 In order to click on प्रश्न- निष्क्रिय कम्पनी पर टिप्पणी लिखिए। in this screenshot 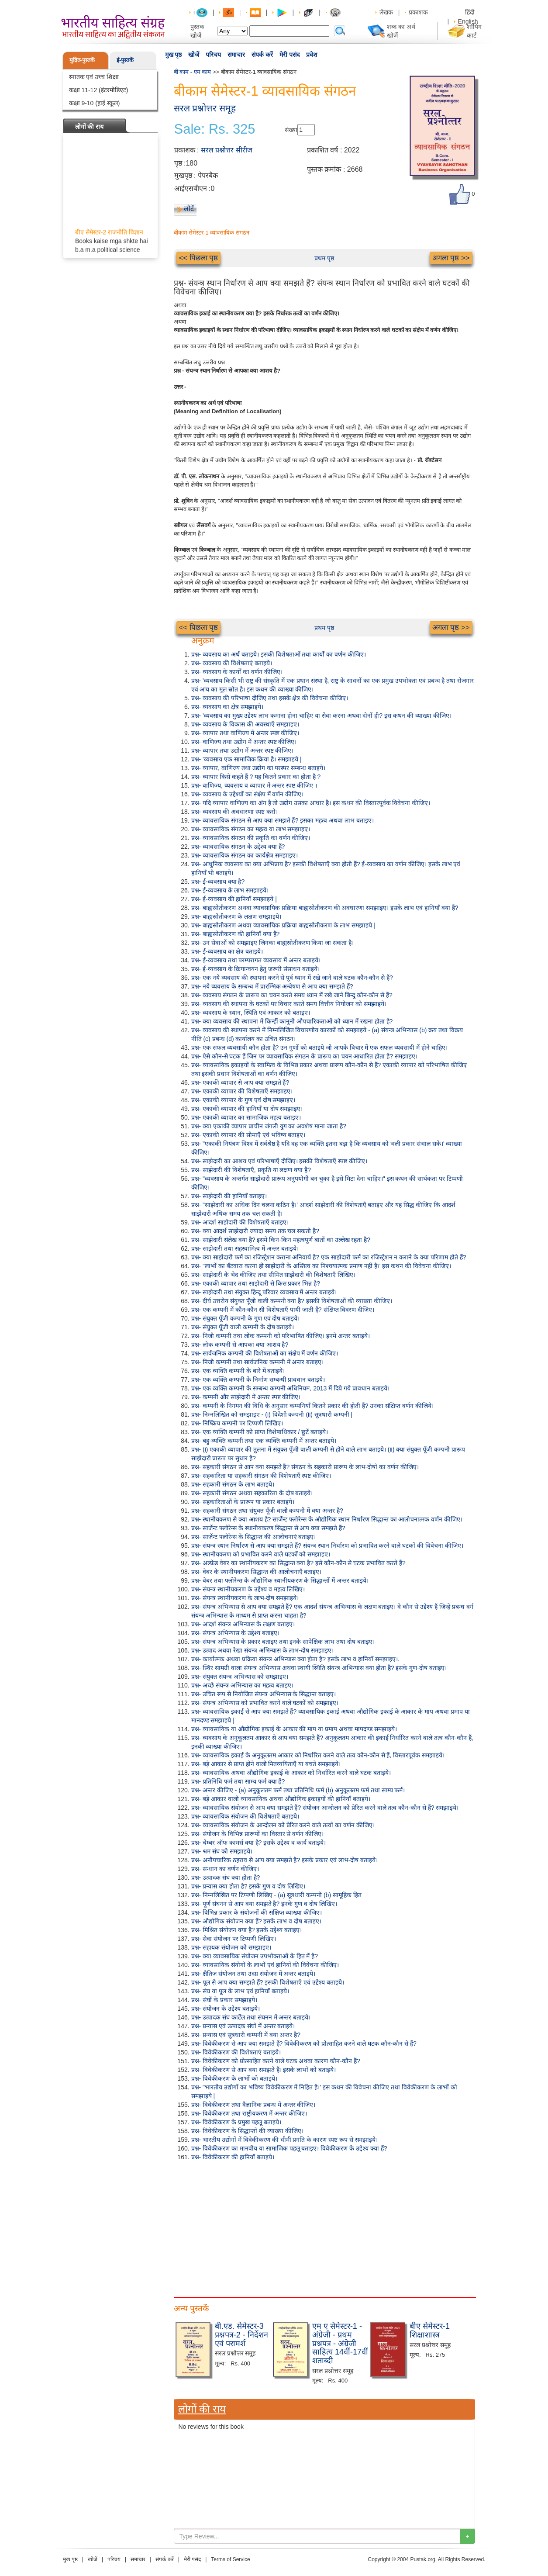, I will do `click(237, 1423)`.